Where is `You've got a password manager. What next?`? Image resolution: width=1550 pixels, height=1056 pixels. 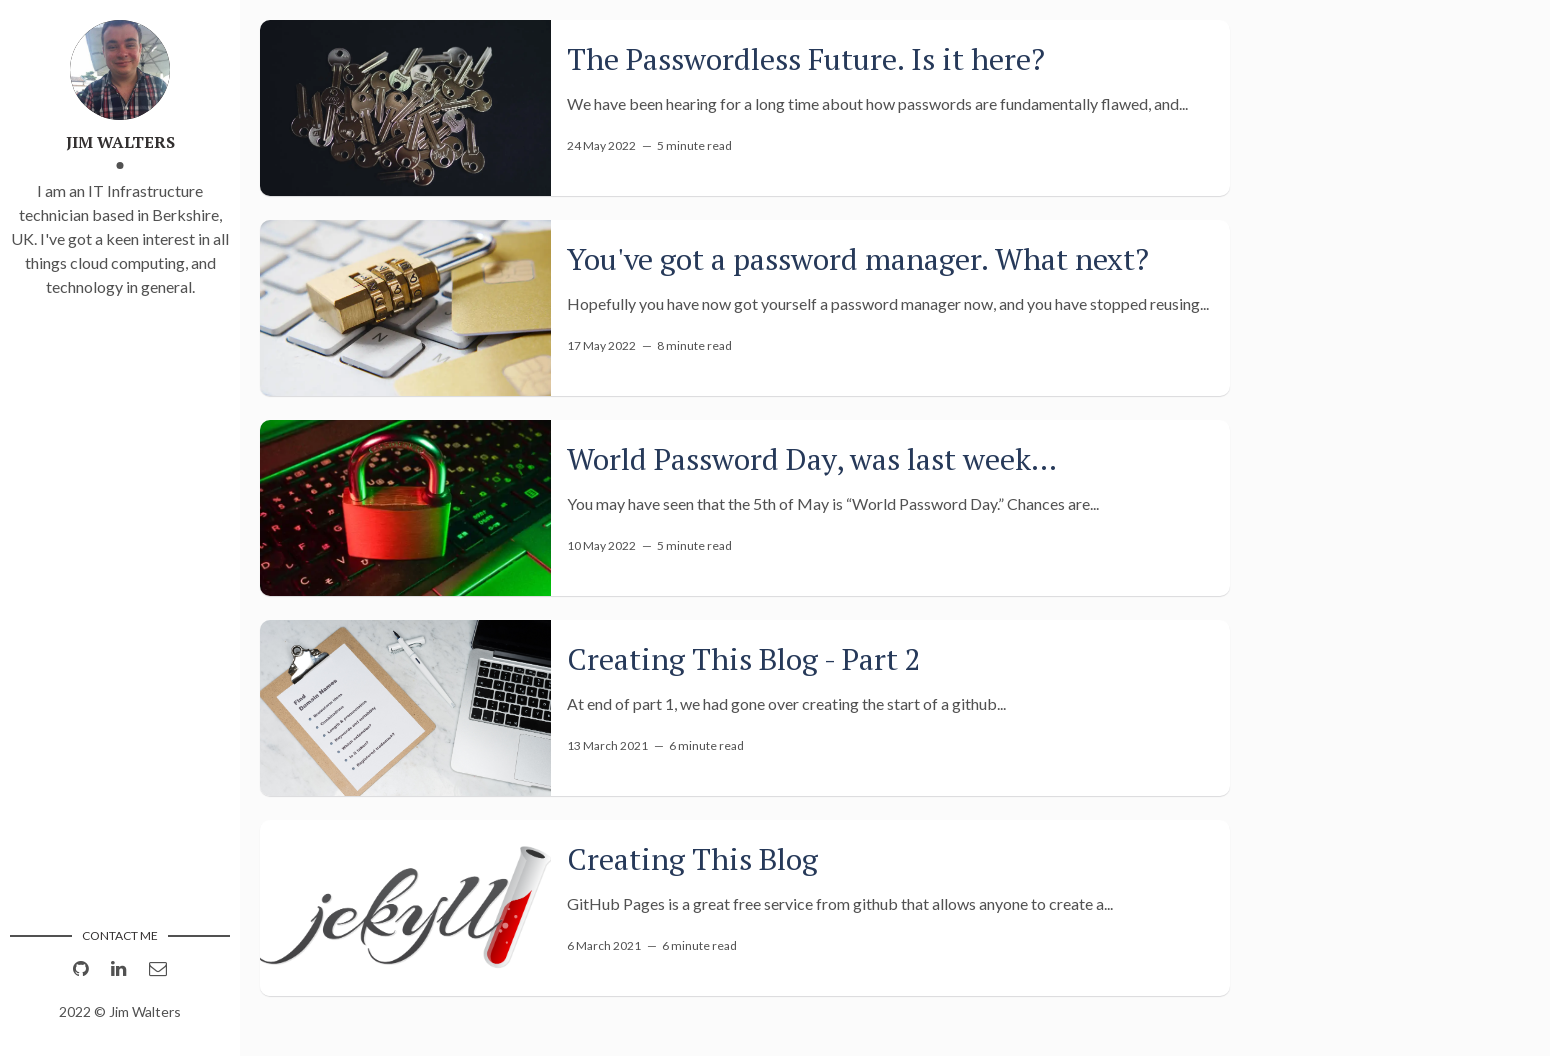 You've got a password manager. What next? is located at coordinates (858, 259).